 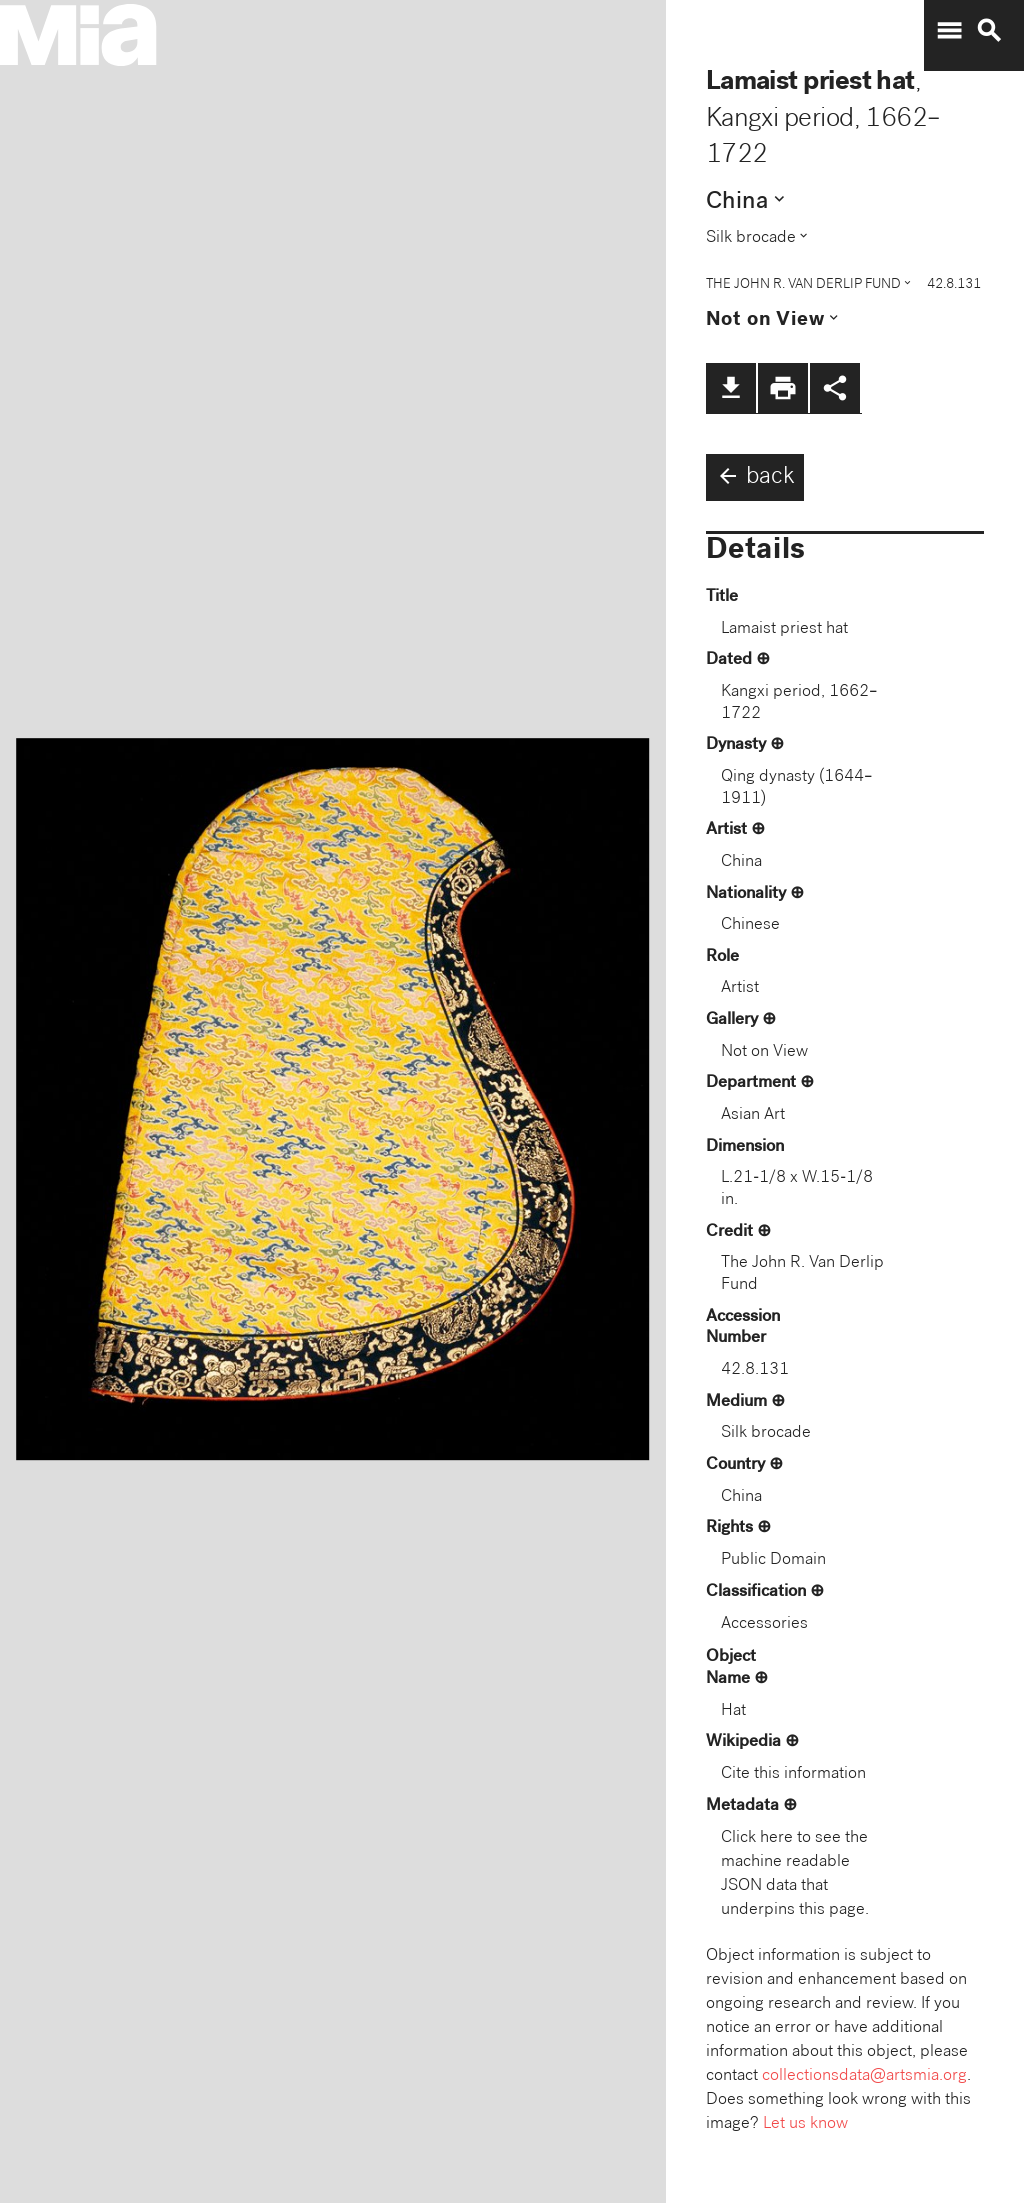 I want to click on menu, so click(x=949, y=31).